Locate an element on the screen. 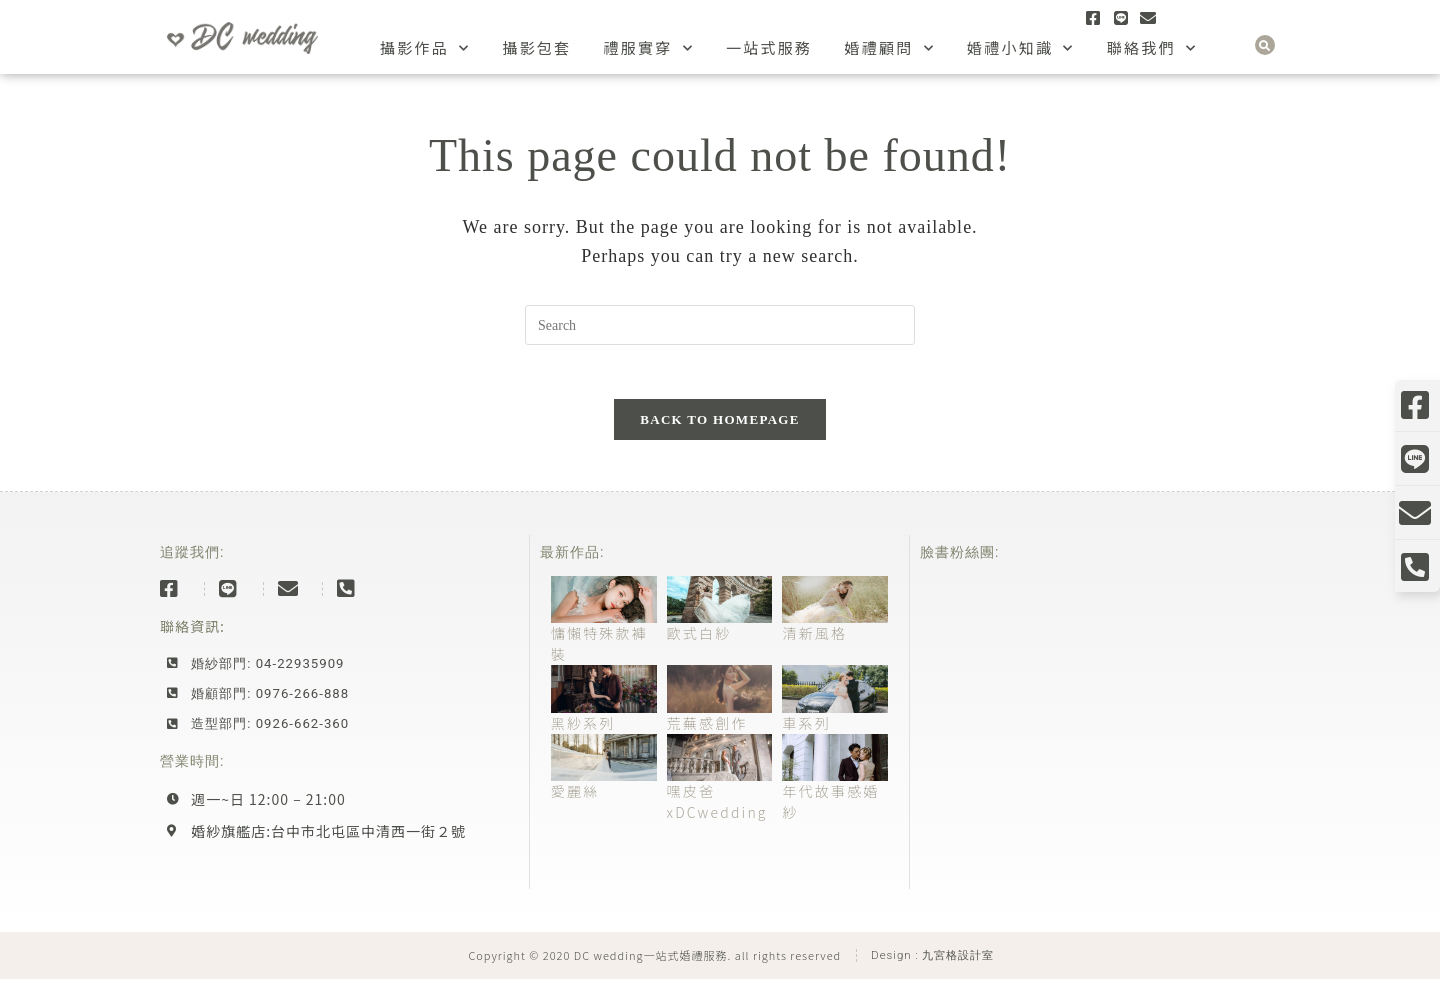 The image size is (1440, 987). 荒蕪感創作 is located at coordinates (707, 731).